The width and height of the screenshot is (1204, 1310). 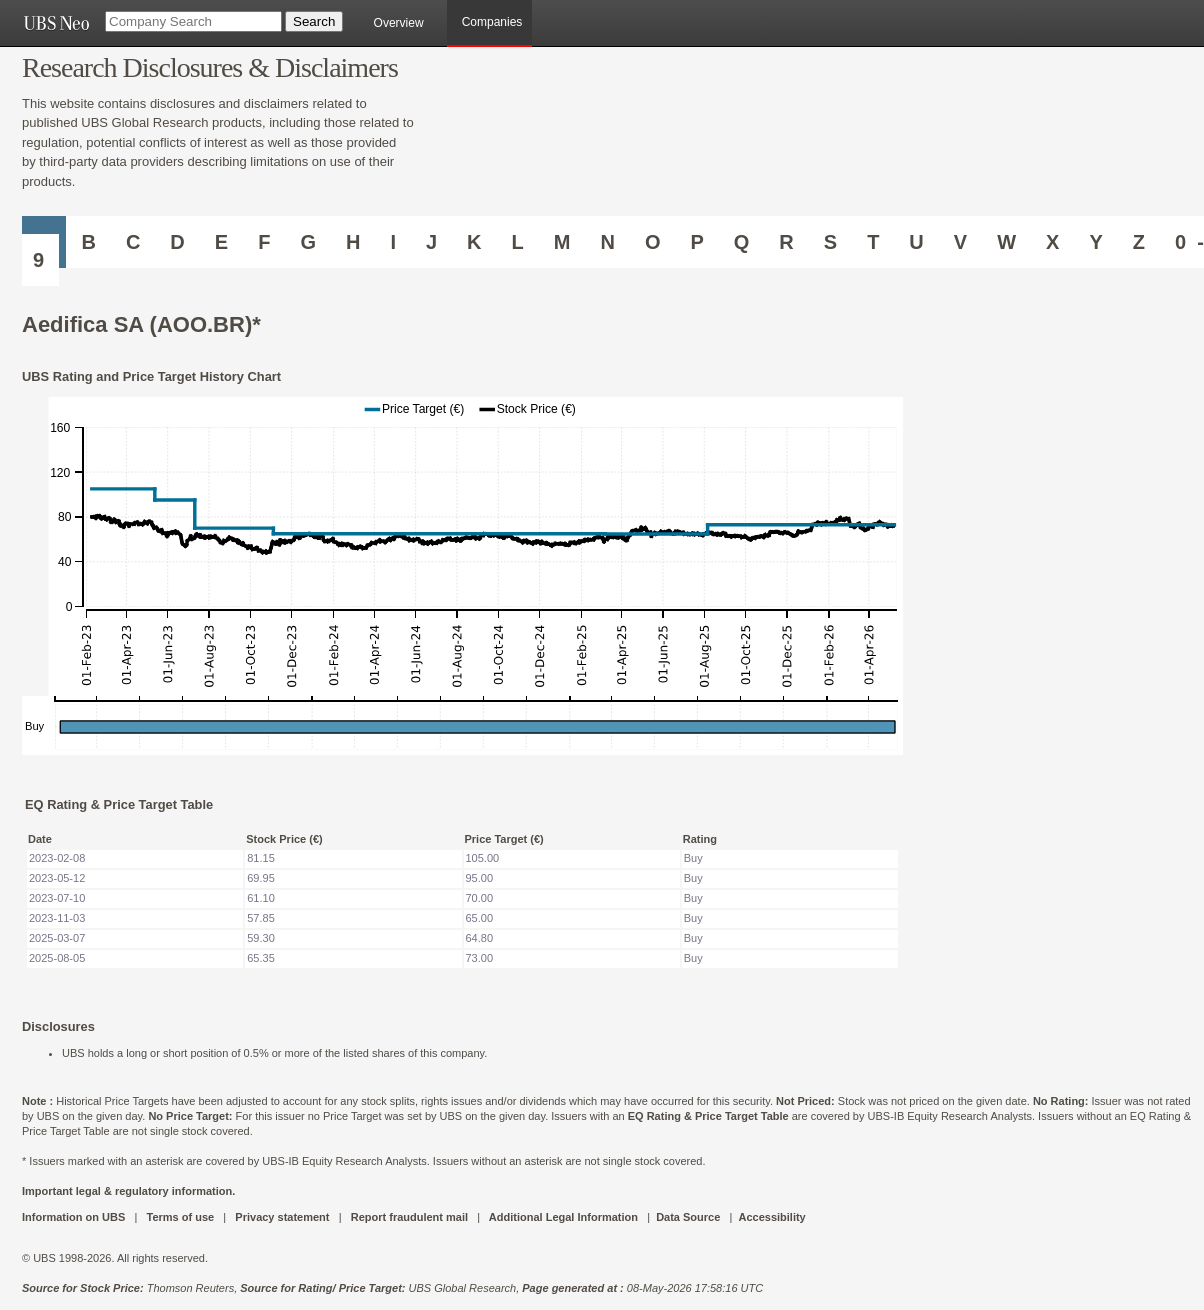 What do you see at coordinates (75, 1217) in the screenshot?
I see `Information on UBS [UBS DOT COM INFORMATION ON UBS]` at bounding box center [75, 1217].